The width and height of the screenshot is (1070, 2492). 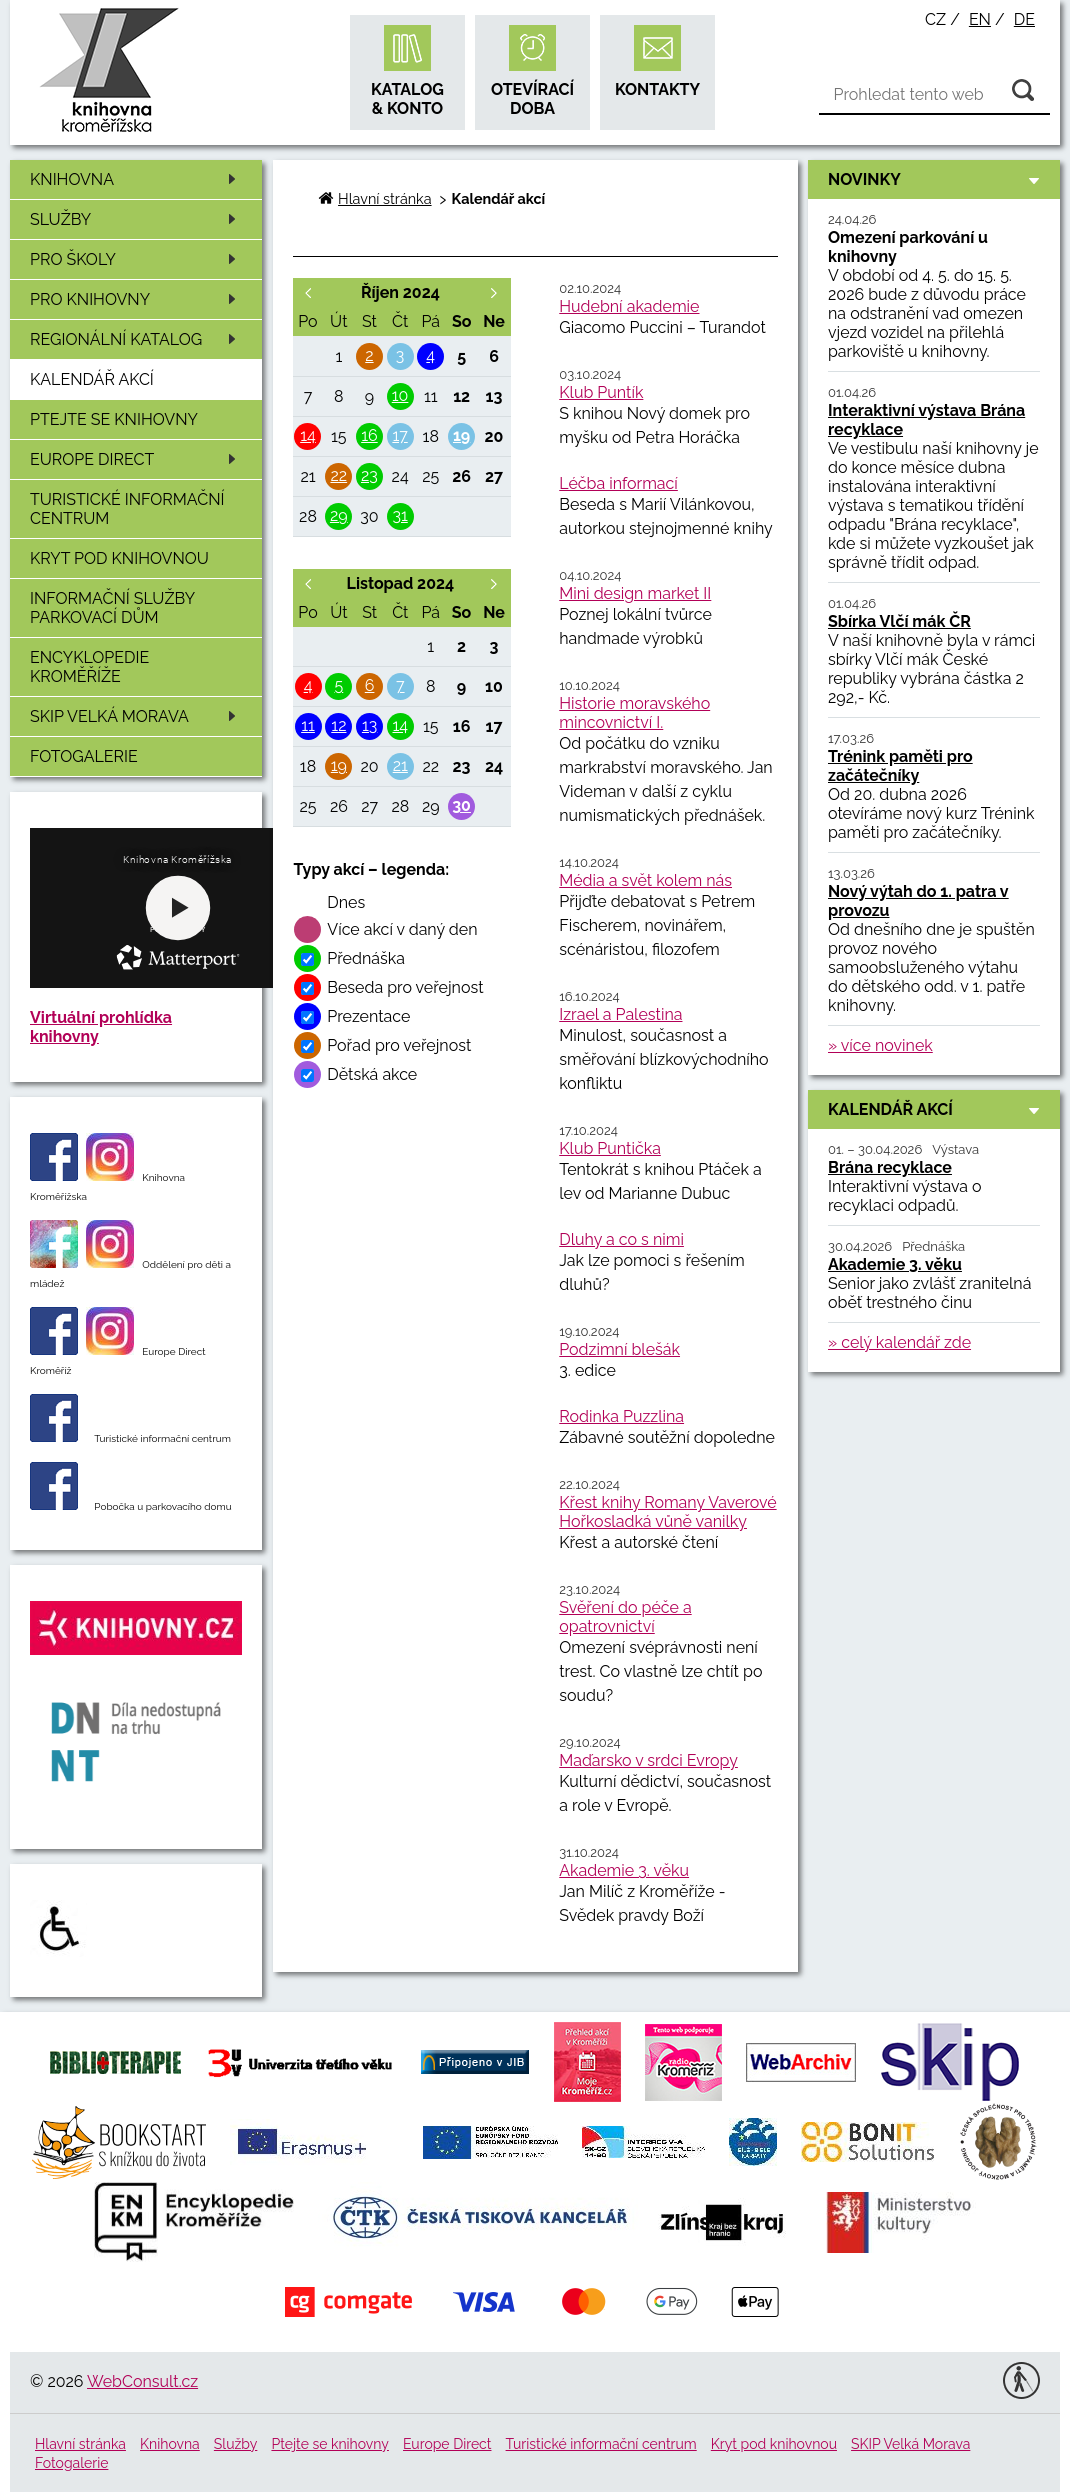 What do you see at coordinates (461, 435) in the screenshot?
I see `19` at bounding box center [461, 435].